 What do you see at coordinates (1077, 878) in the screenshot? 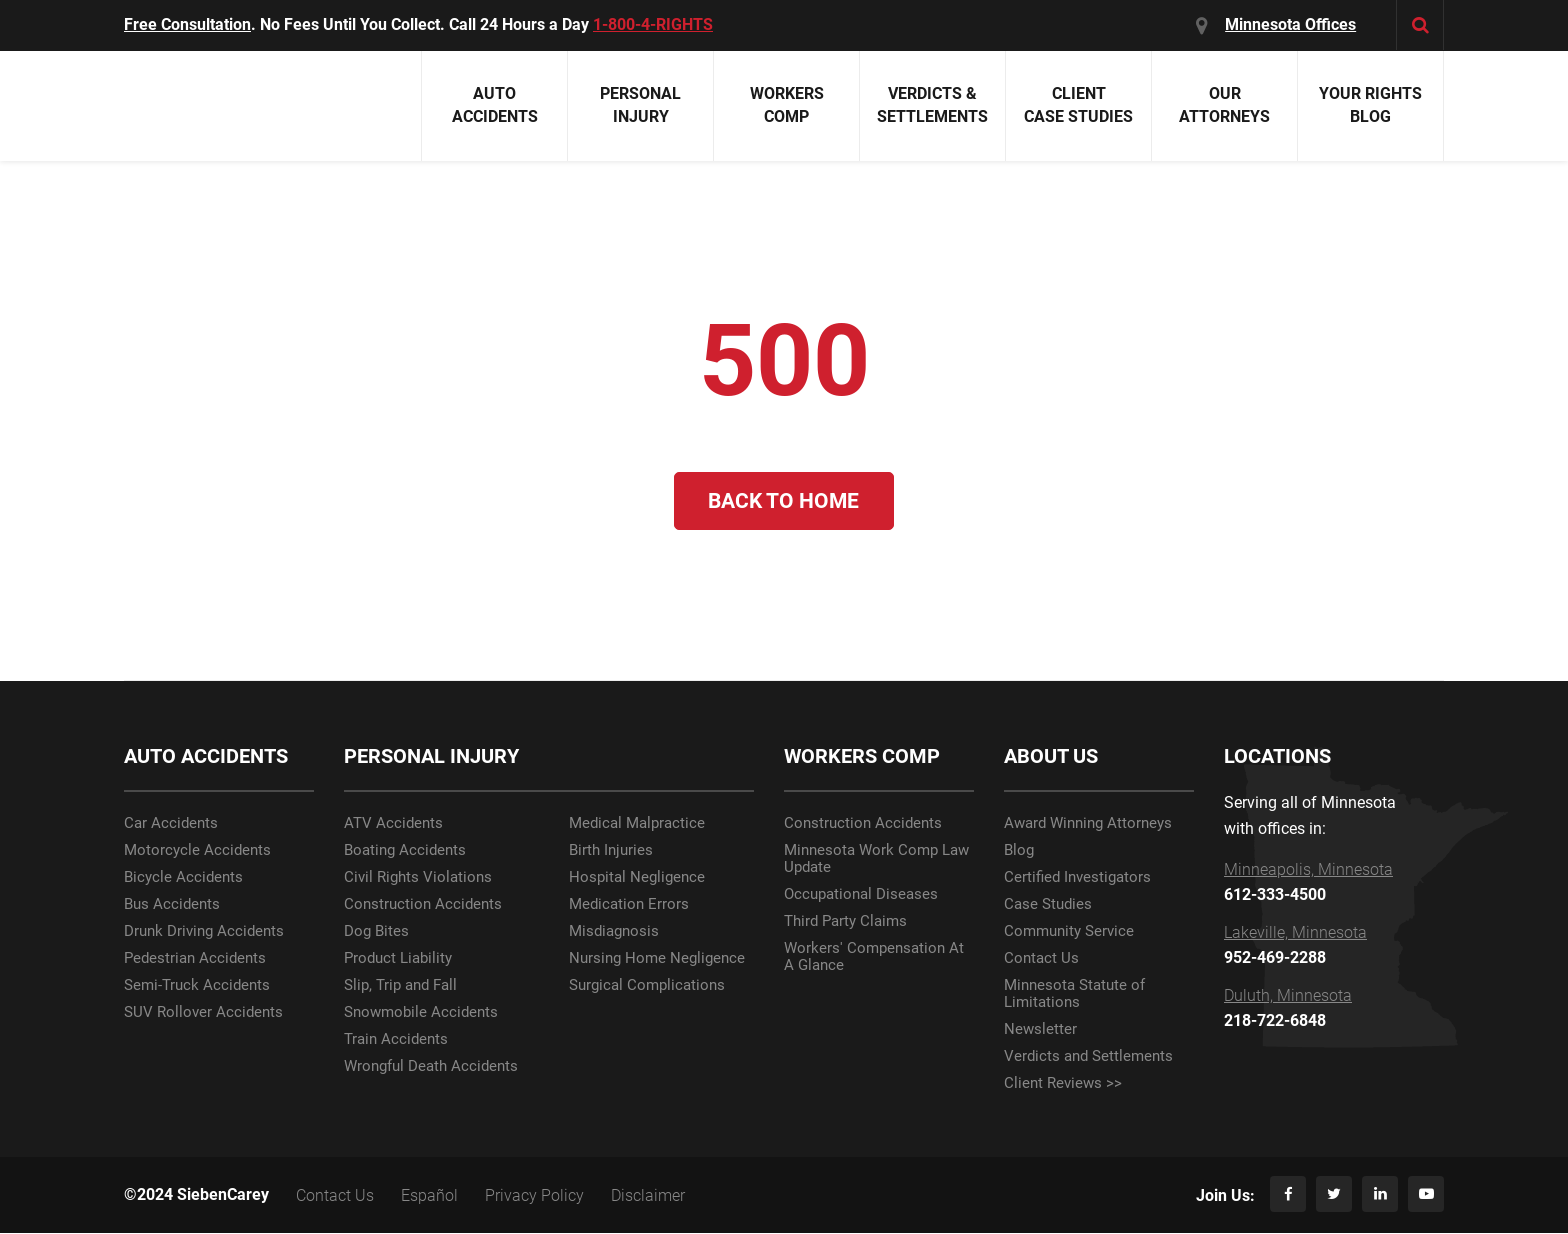
I see `Certified Investigators` at bounding box center [1077, 878].